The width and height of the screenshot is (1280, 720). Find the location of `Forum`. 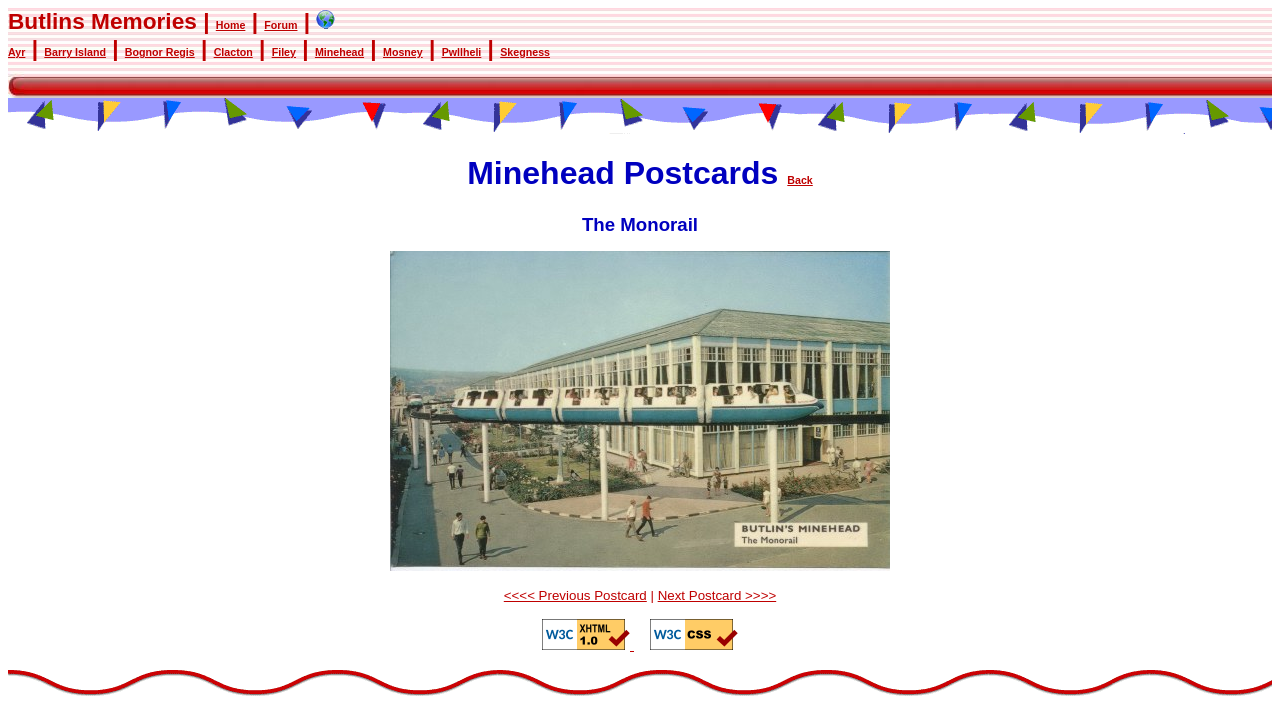

Forum is located at coordinates (280, 25).